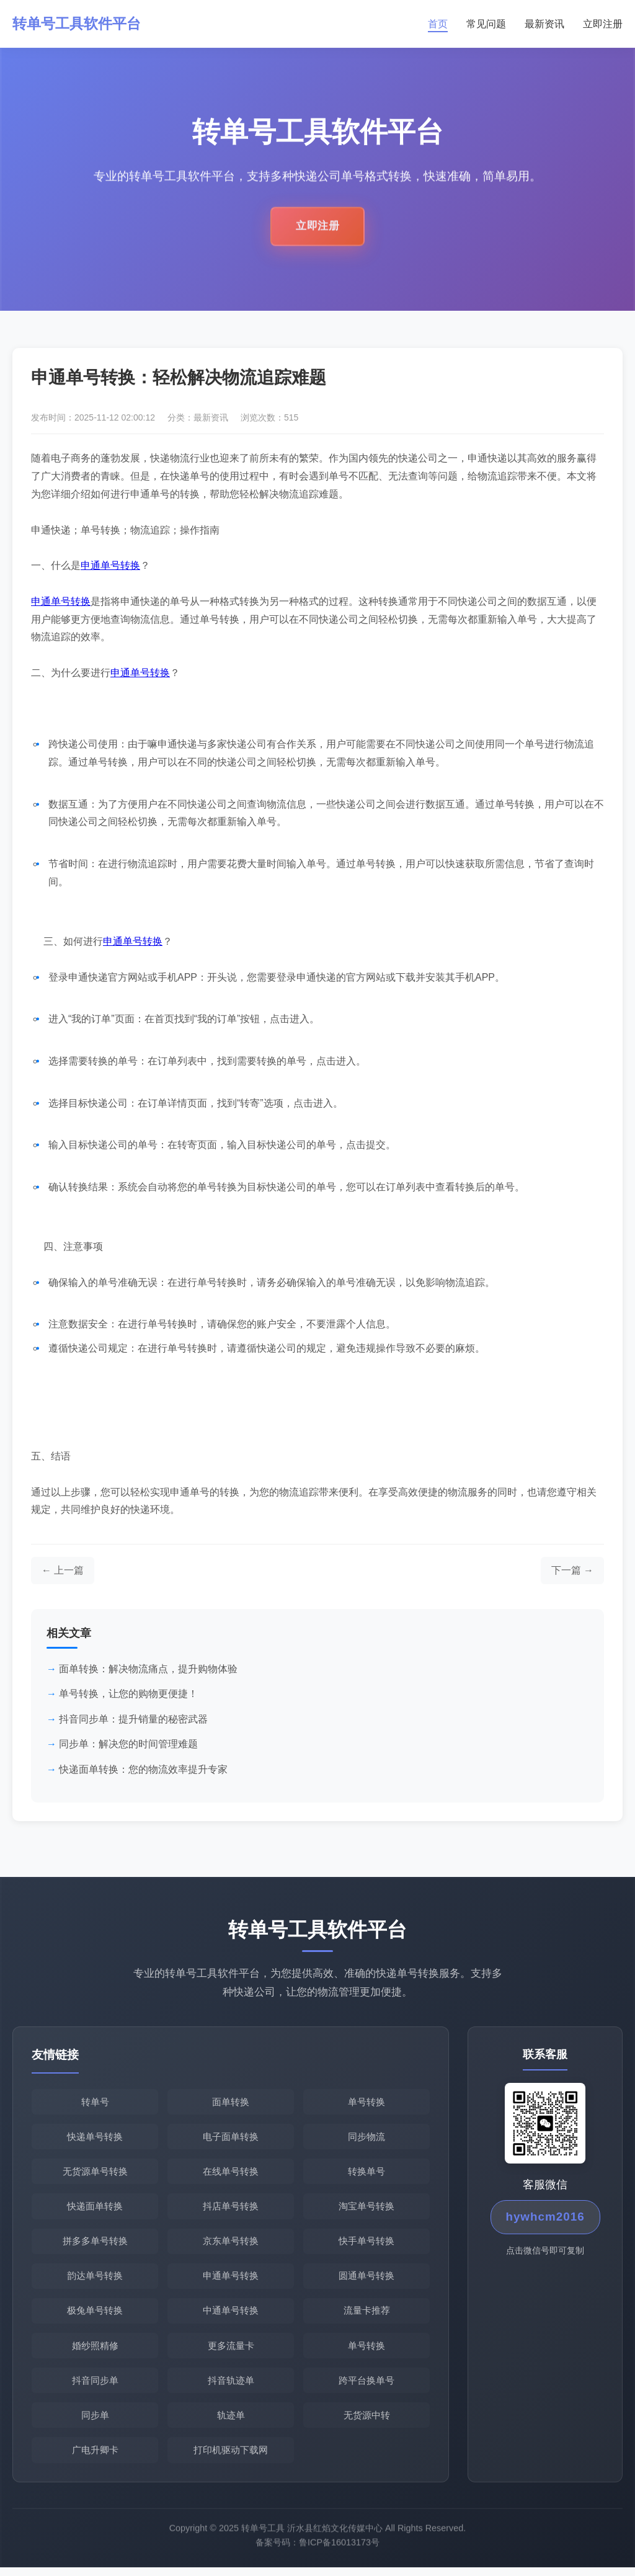 This screenshot has height=2576, width=635. Describe the element at coordinates (95, 2458) in the screenshot. I see `广电升卿卡` at that location.